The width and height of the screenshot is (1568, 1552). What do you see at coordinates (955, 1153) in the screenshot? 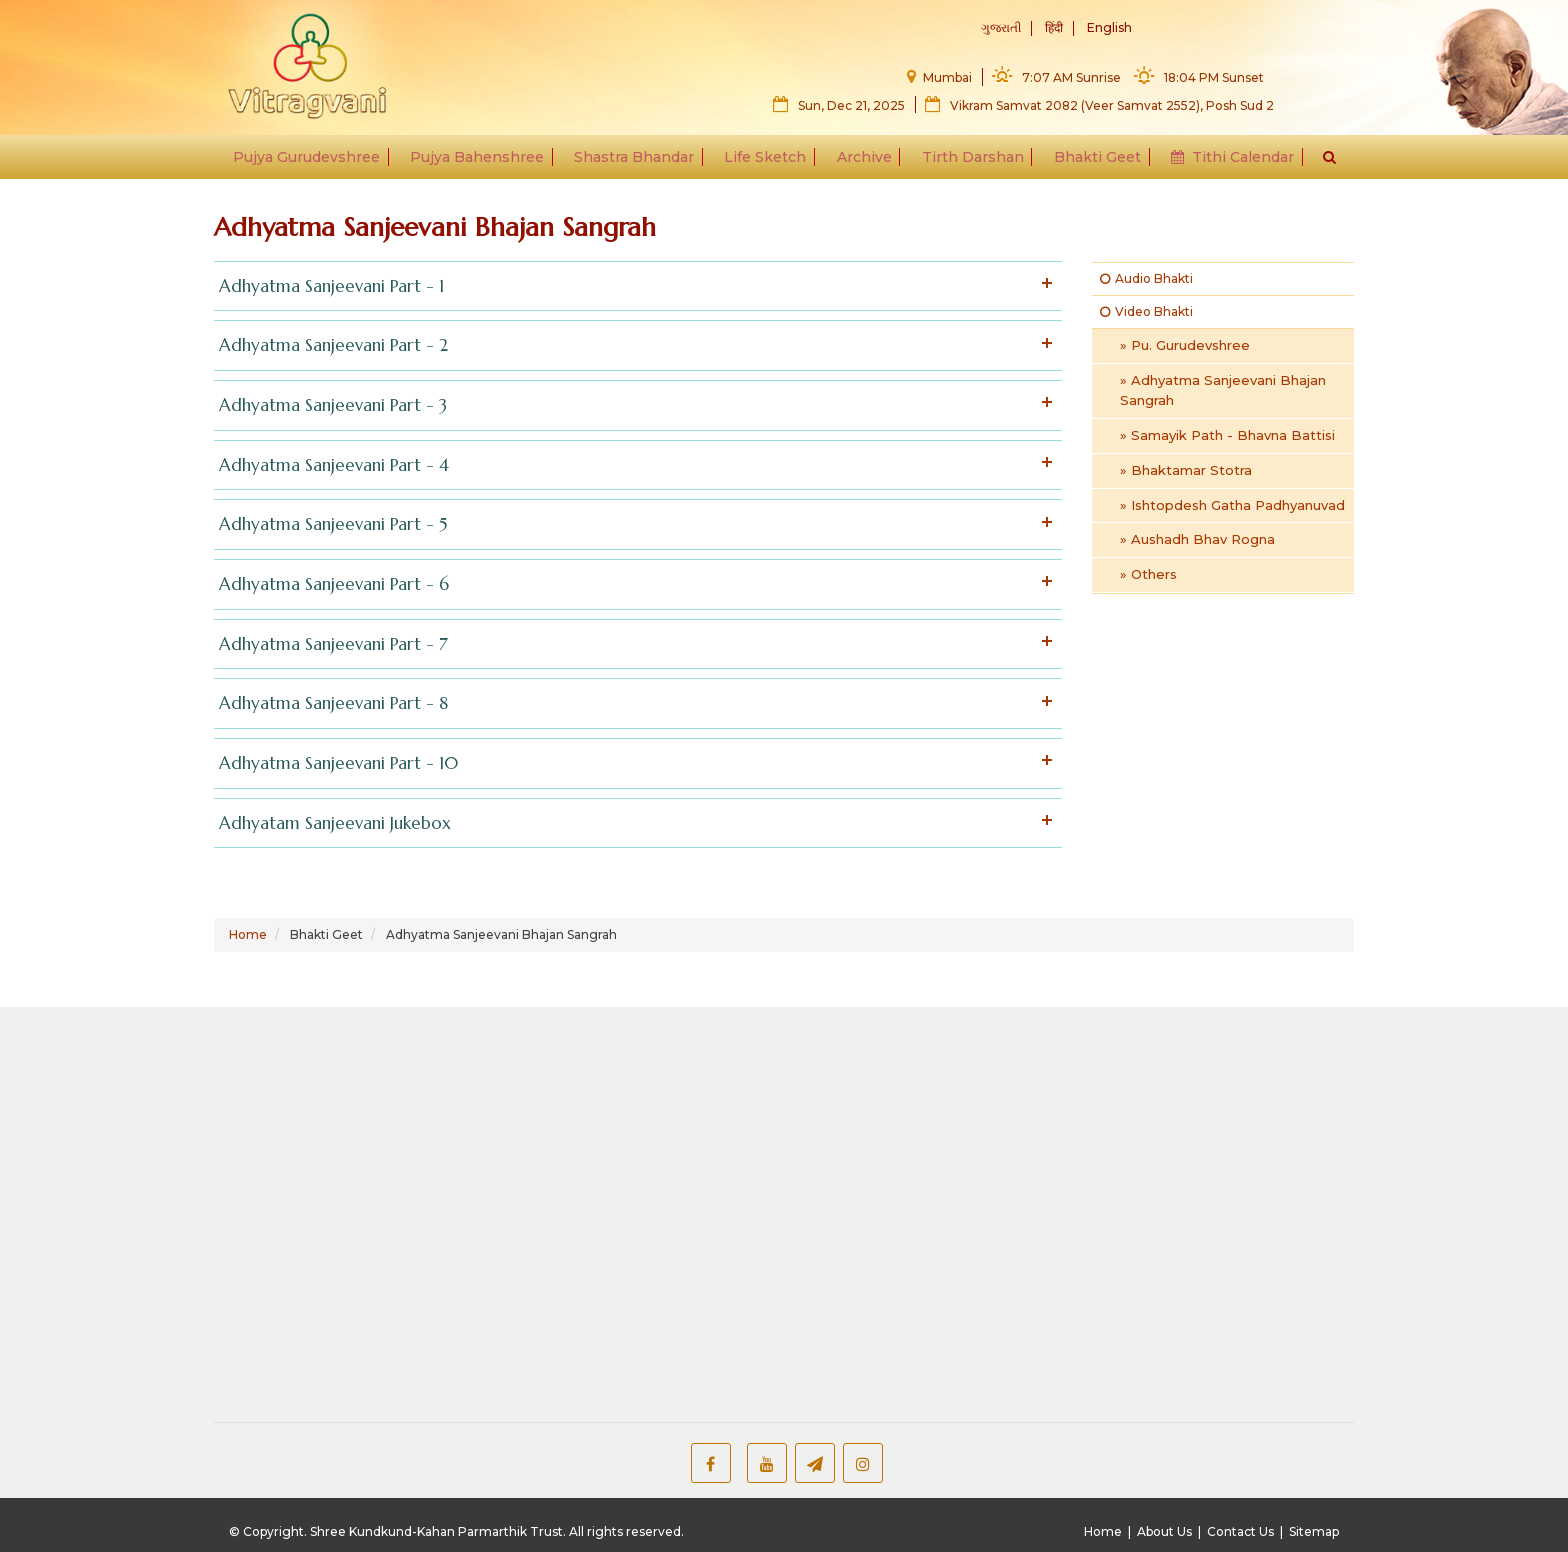
I see `Ponnur` at bounding box center [955, 1153].